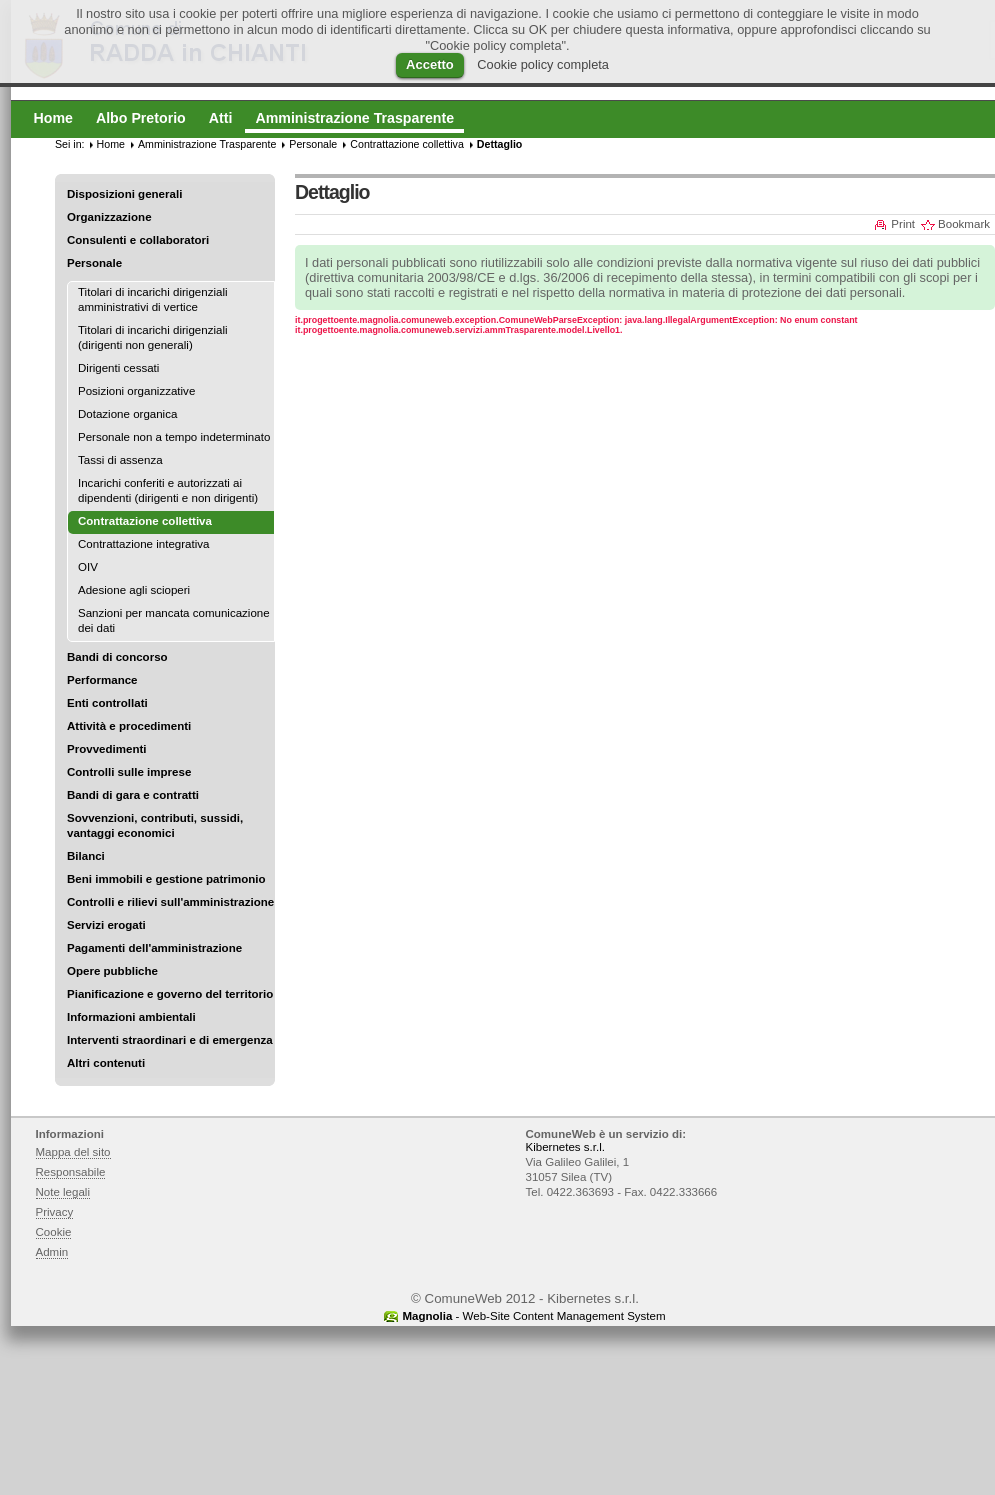 This screenshot has width=995, height=1495. What do you see at coordinates (170, 1040) in the screenshot?
I see `Interventi straordinari e di emergenza` at bounding box center [170, 1040].